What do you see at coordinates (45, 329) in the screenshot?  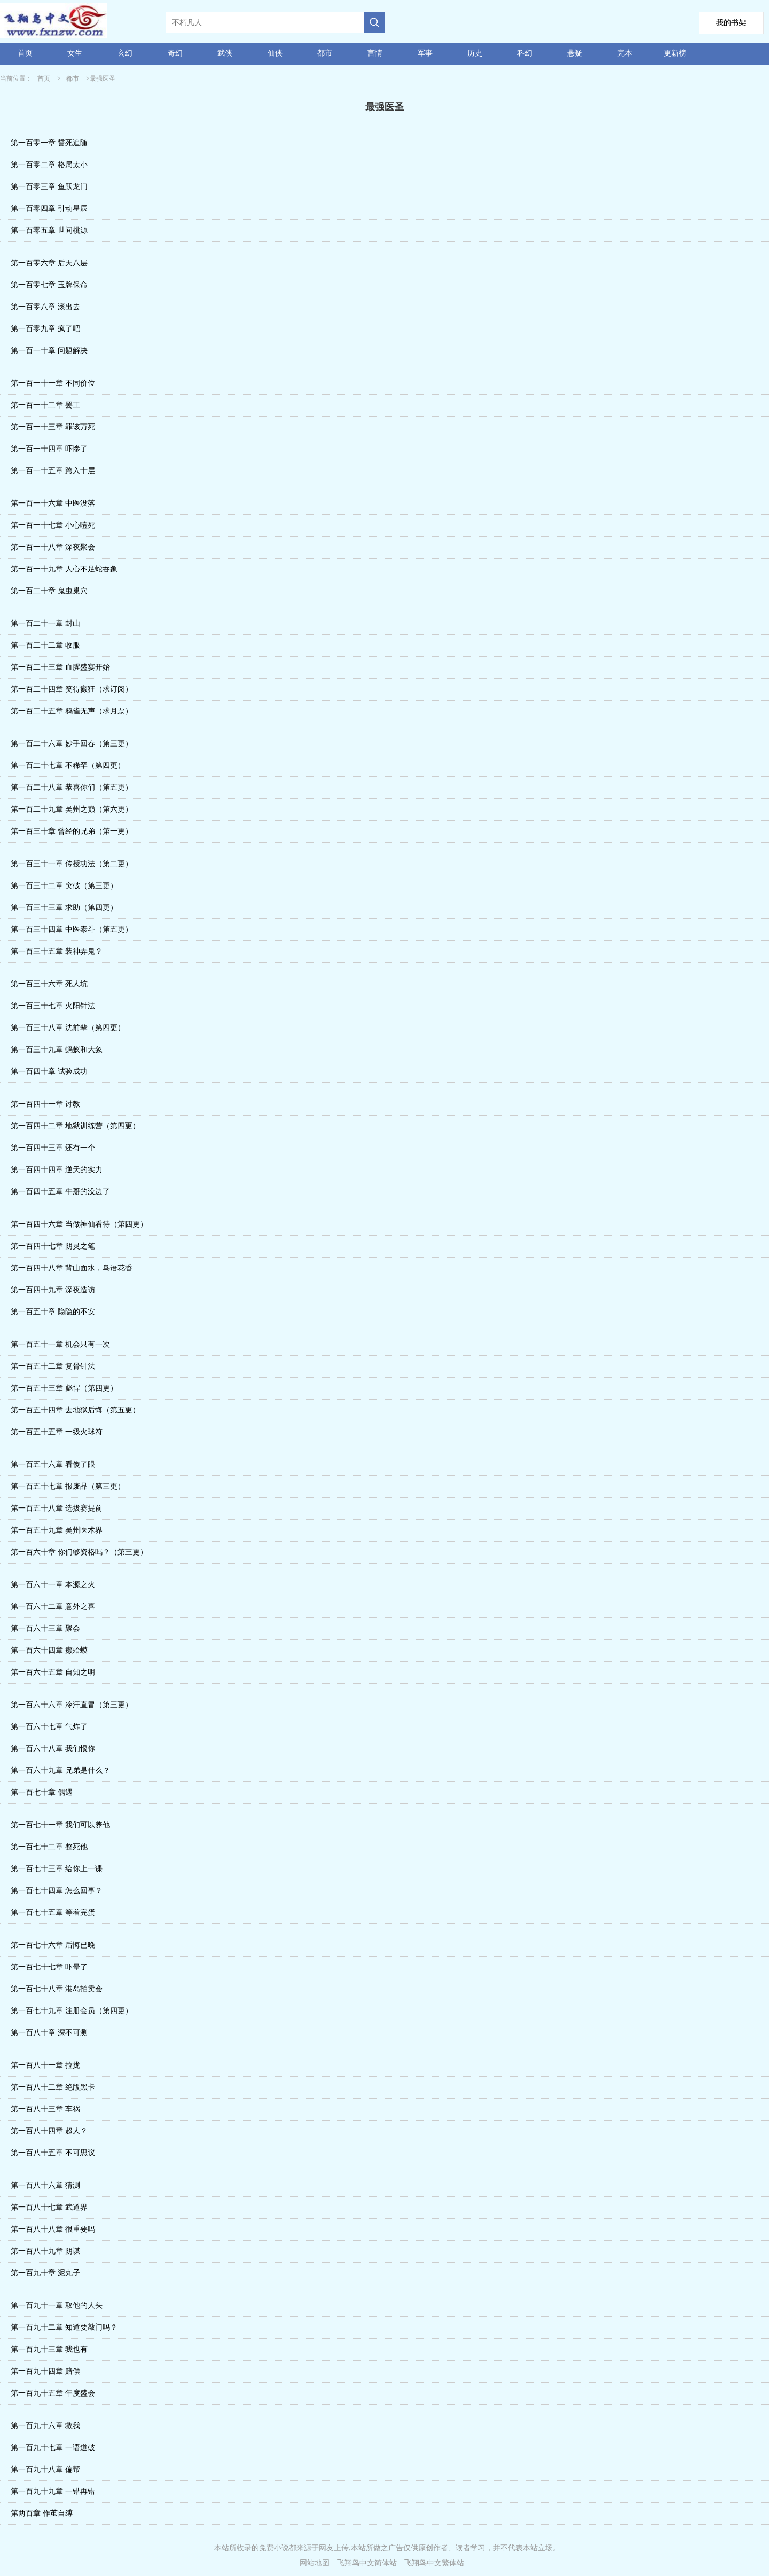 I see `第一百零九章 疯了吧` at bounding box center [45, 329].